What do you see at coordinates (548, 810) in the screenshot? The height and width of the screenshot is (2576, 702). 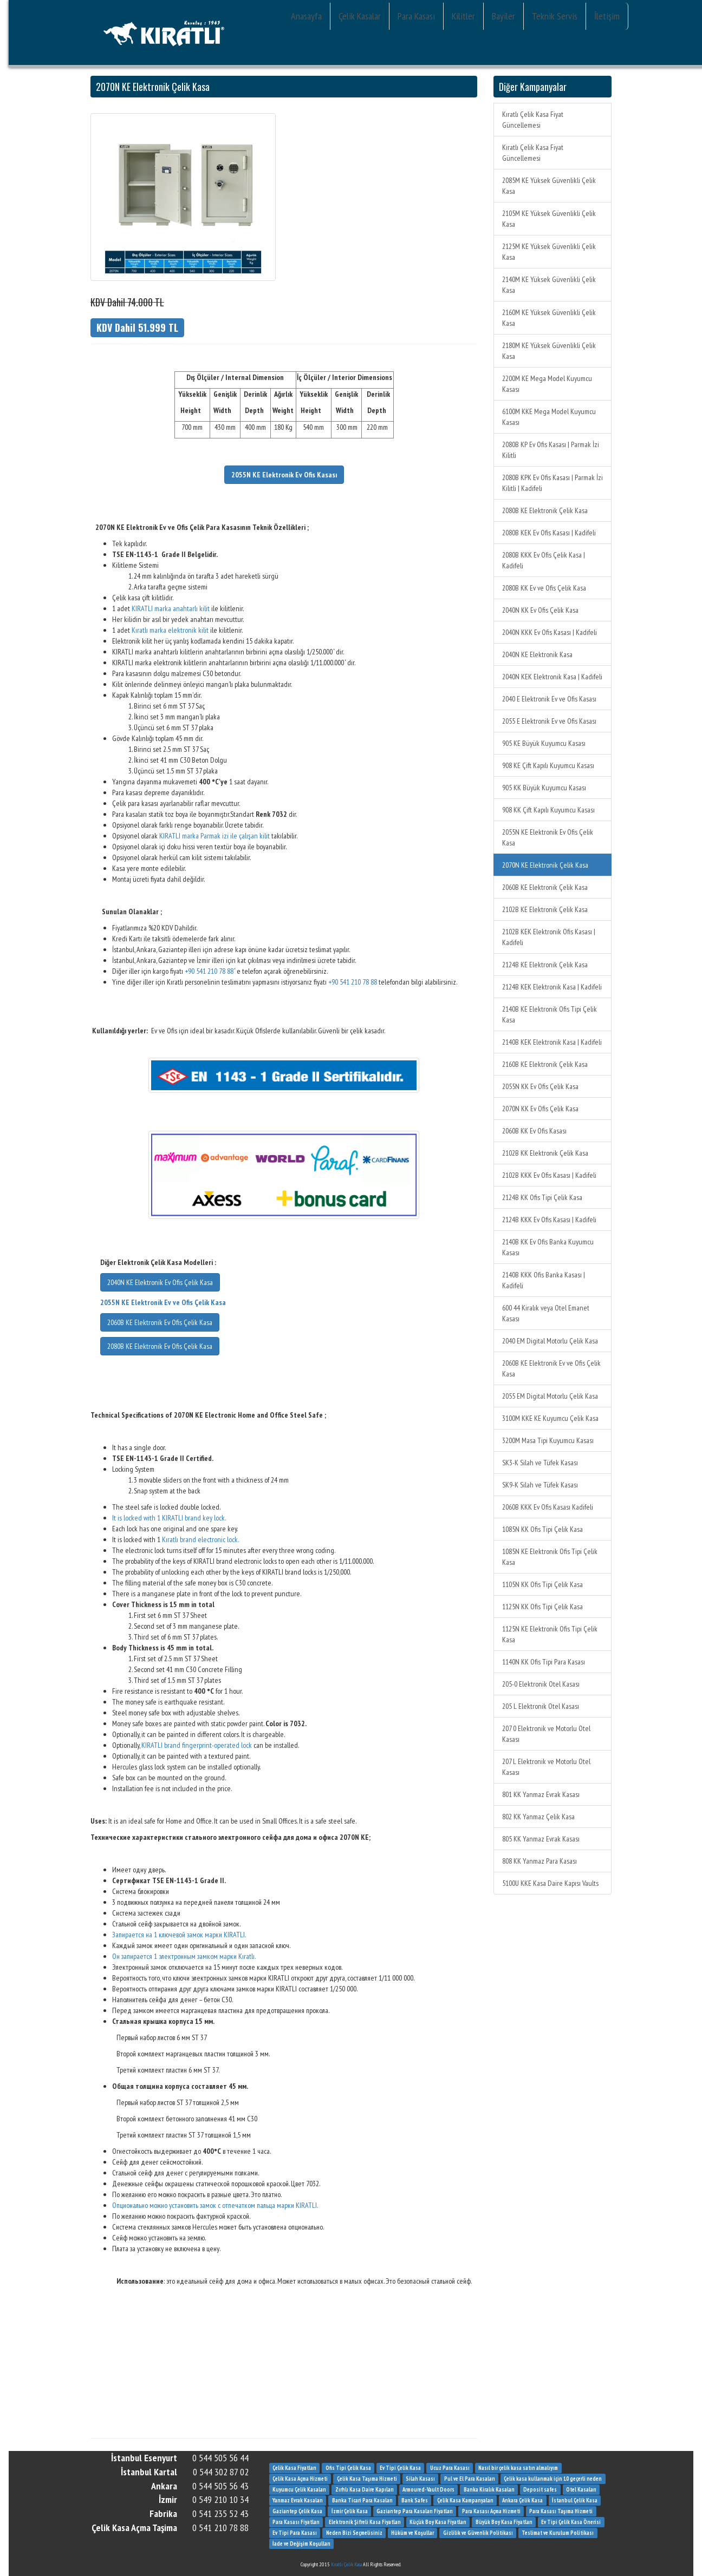 I see `908 KK Çift Kapılı Kuyumcu Kasası` at bounding box center [548, 810].